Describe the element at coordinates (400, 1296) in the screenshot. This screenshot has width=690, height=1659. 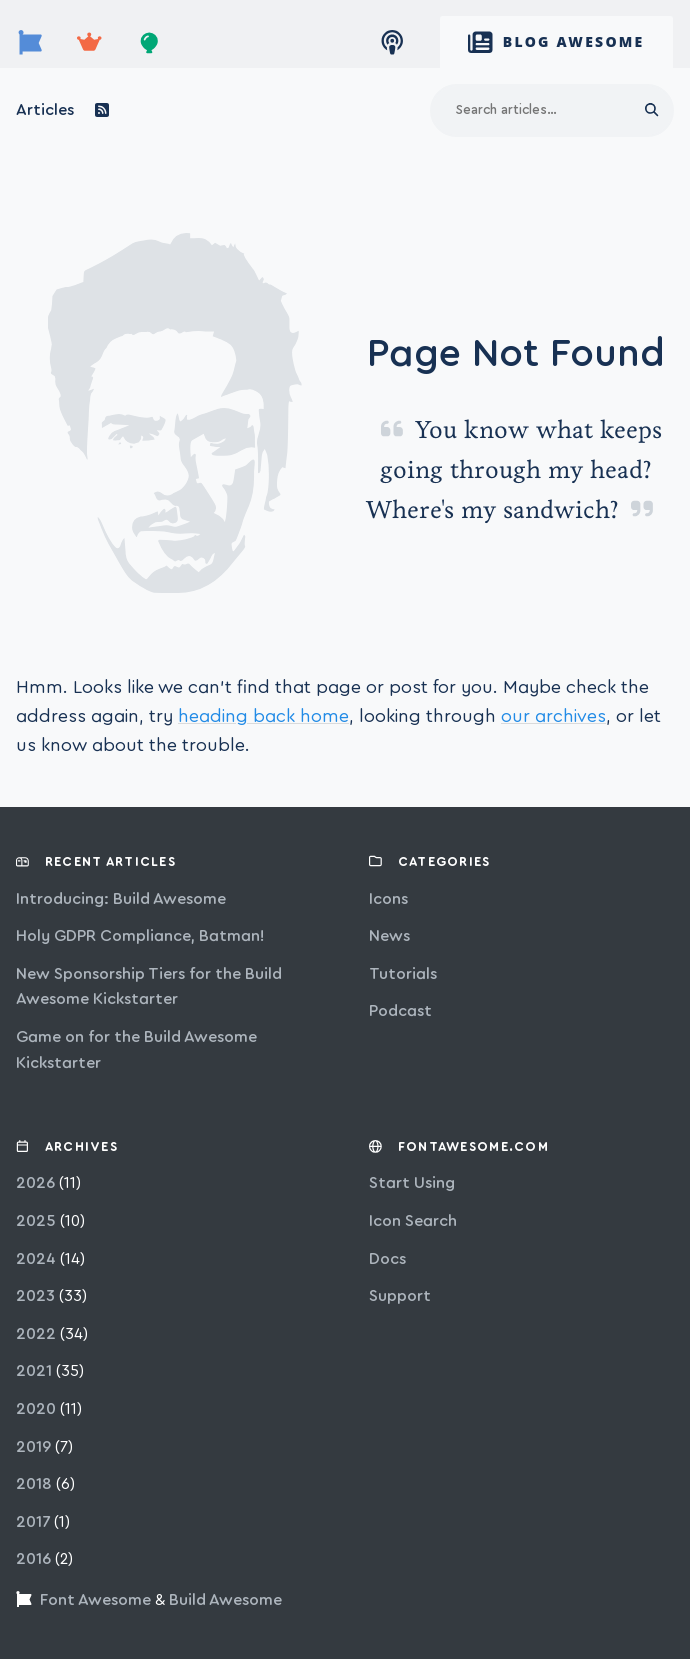
I see `Support` at that location.